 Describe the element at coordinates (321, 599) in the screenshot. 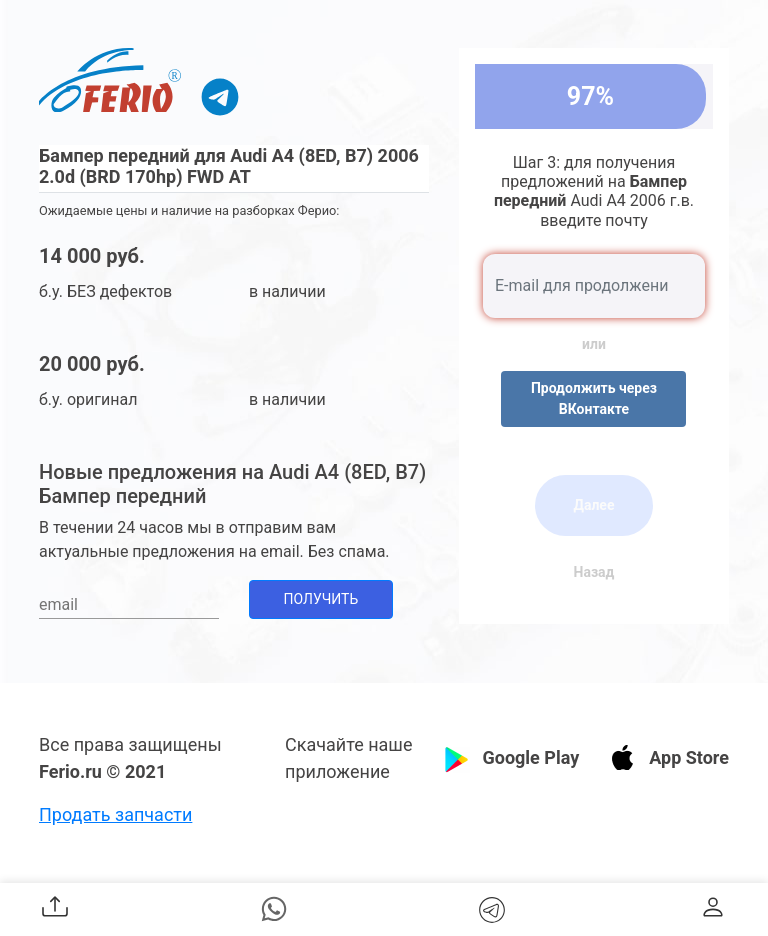

I see `Получить` at that location.